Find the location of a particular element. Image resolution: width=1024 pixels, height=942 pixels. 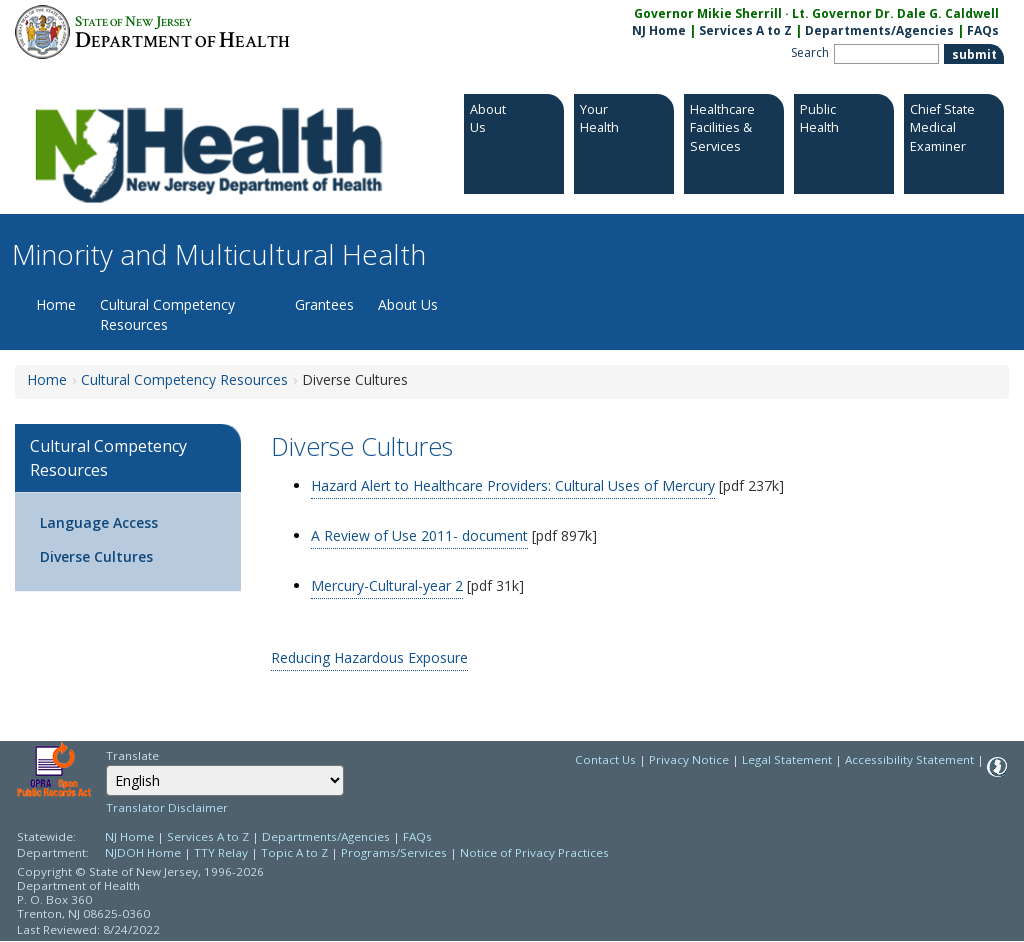

Search is located at coordinates (810, 52).